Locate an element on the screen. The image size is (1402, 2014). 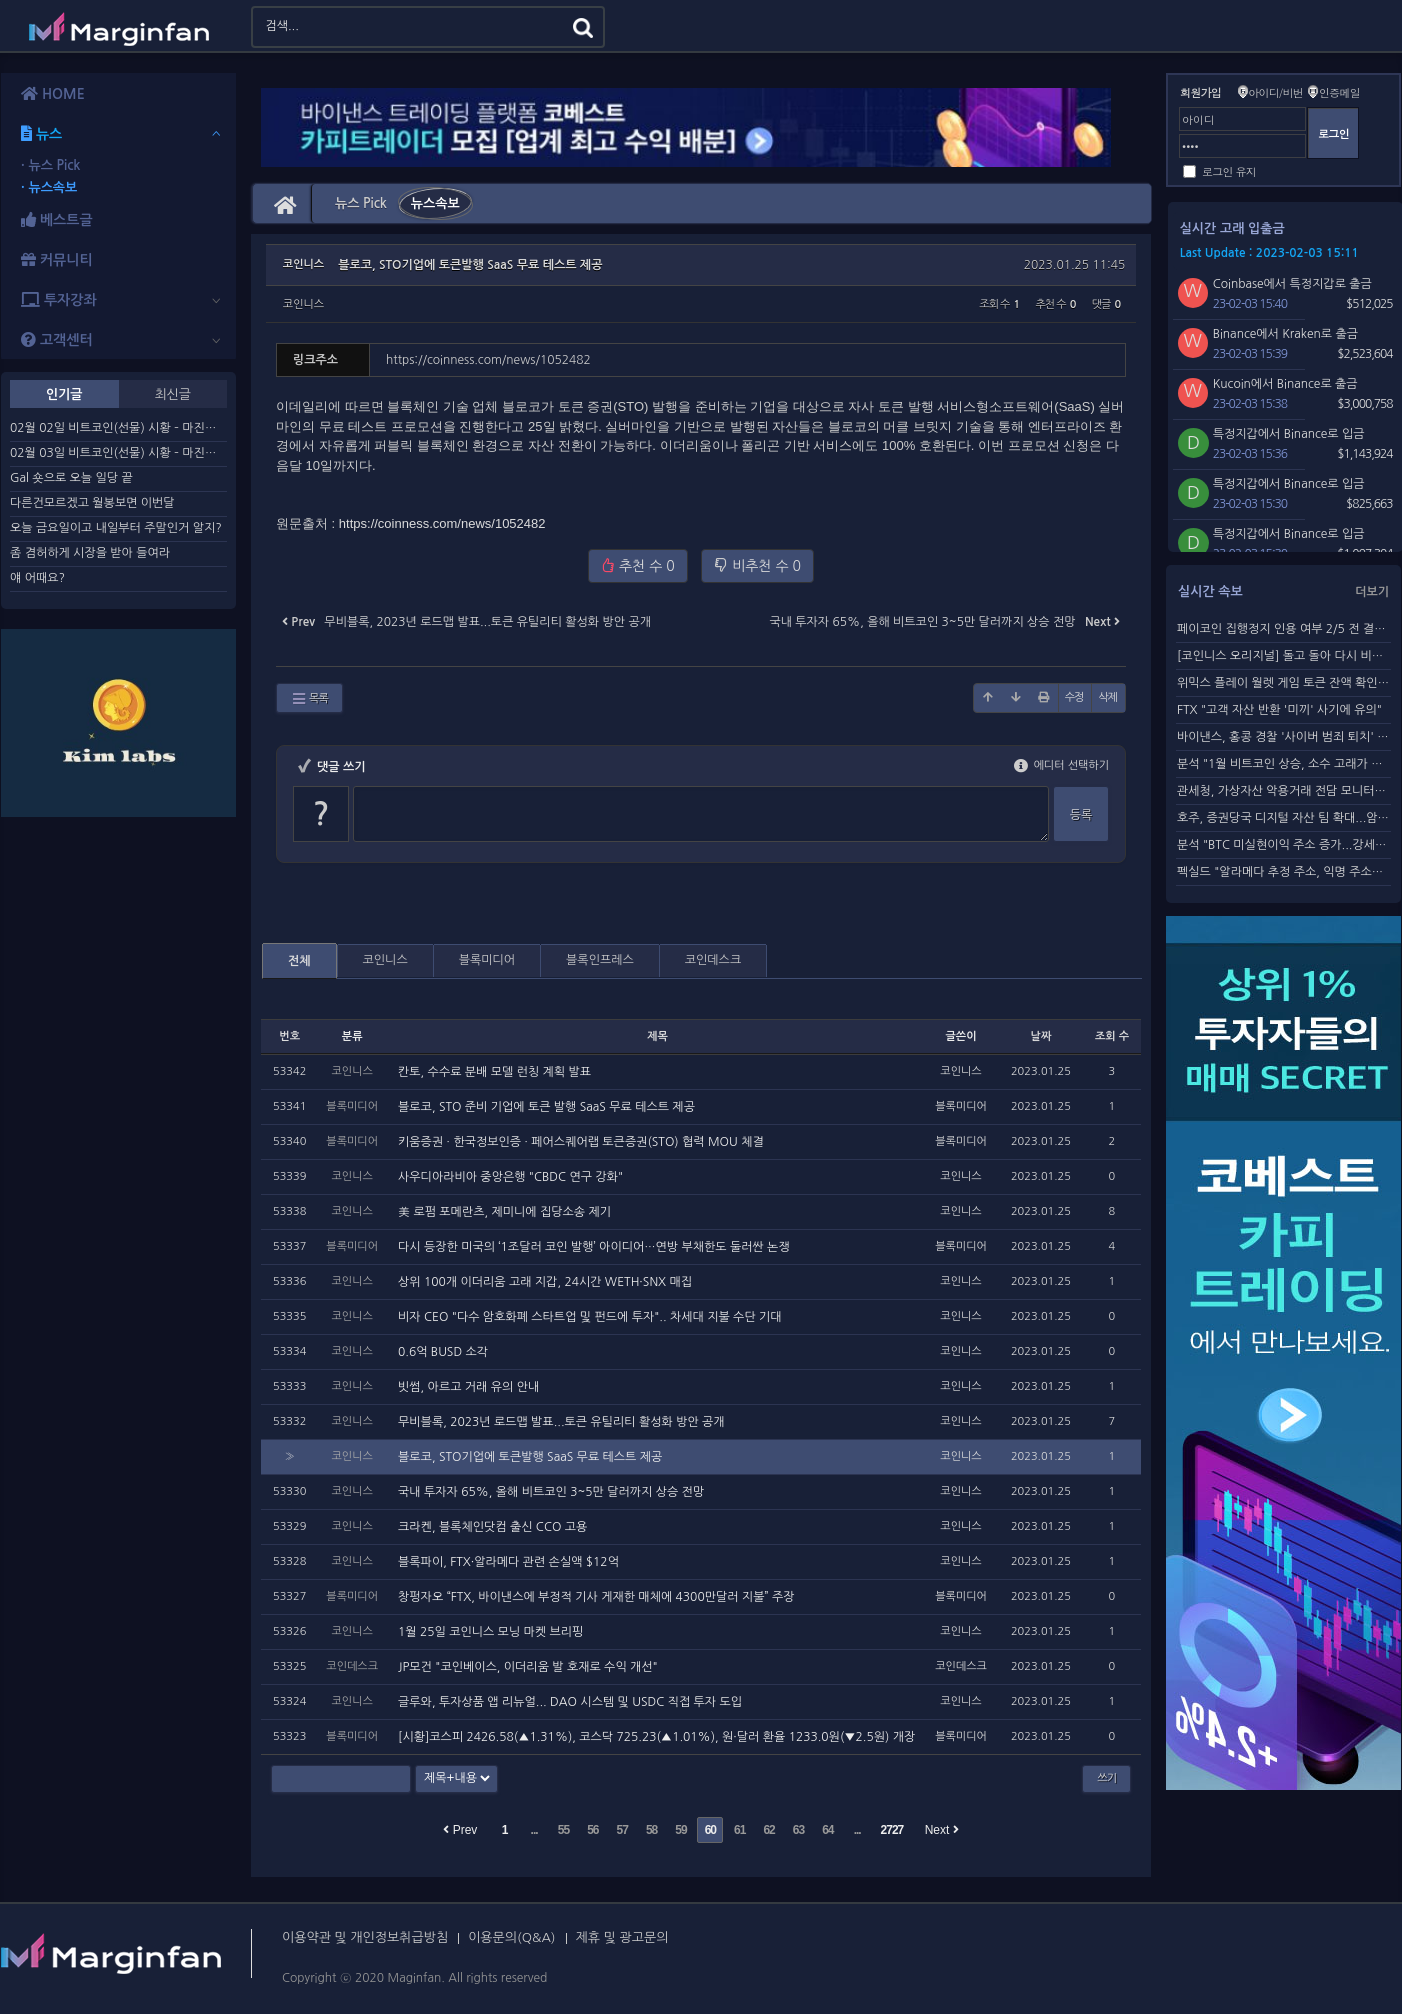
무비블록, 2023년 로드맵 발표...토큰 유틸리티 활성화 방안 공개 is located at coordinates (561, 1422).